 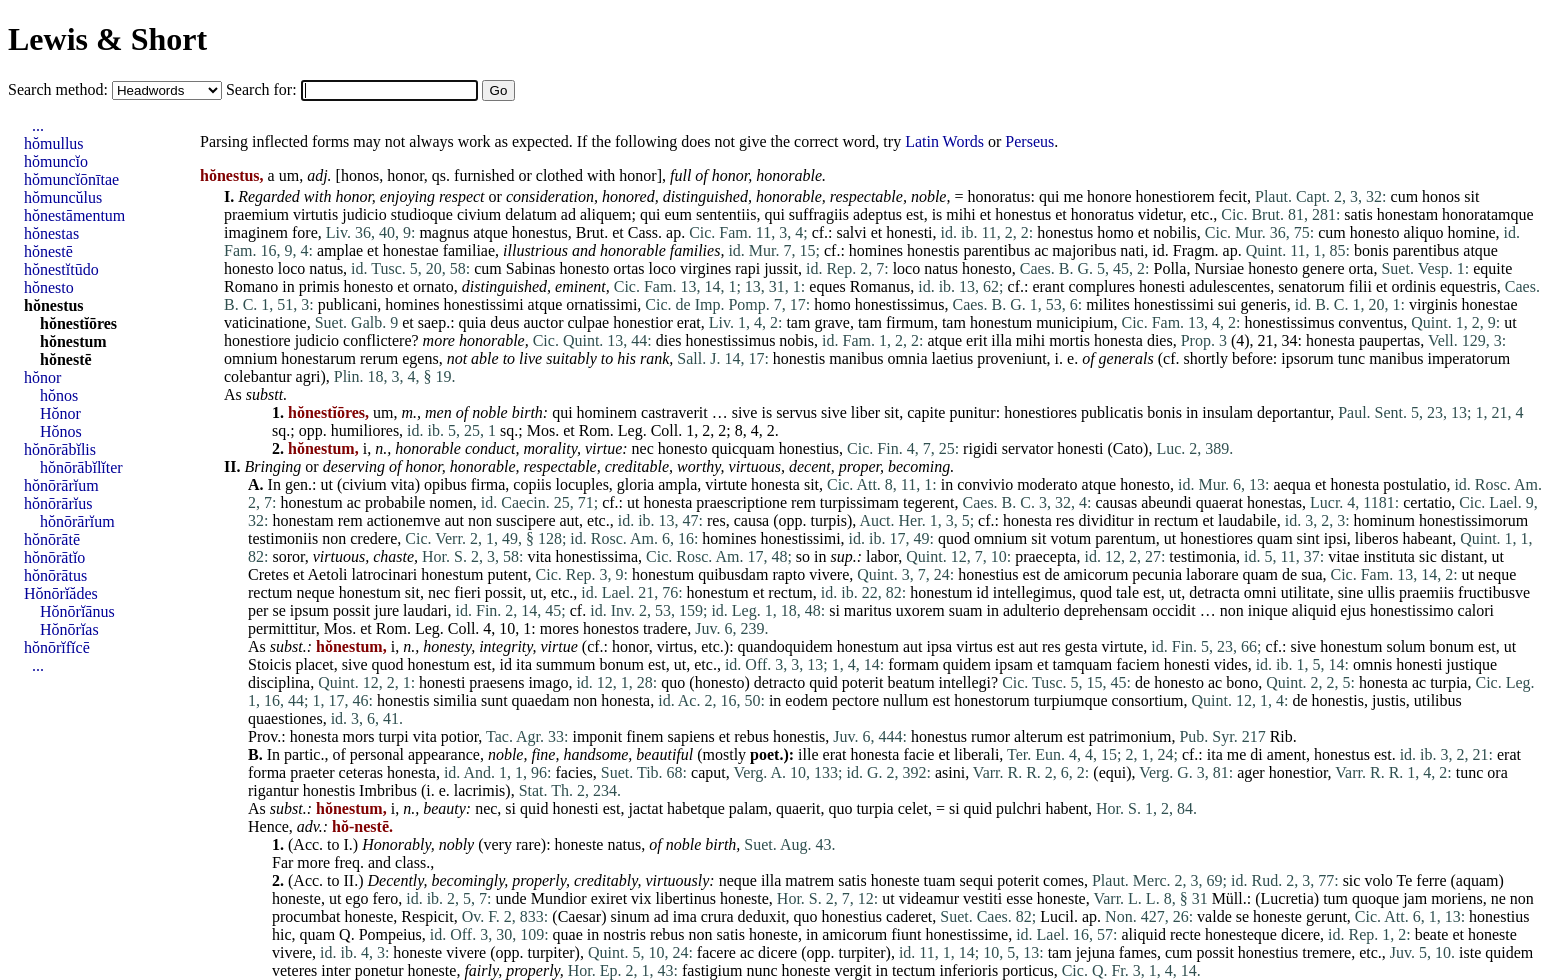 I want to click on ornatissimi, so click(x=601, y=304).